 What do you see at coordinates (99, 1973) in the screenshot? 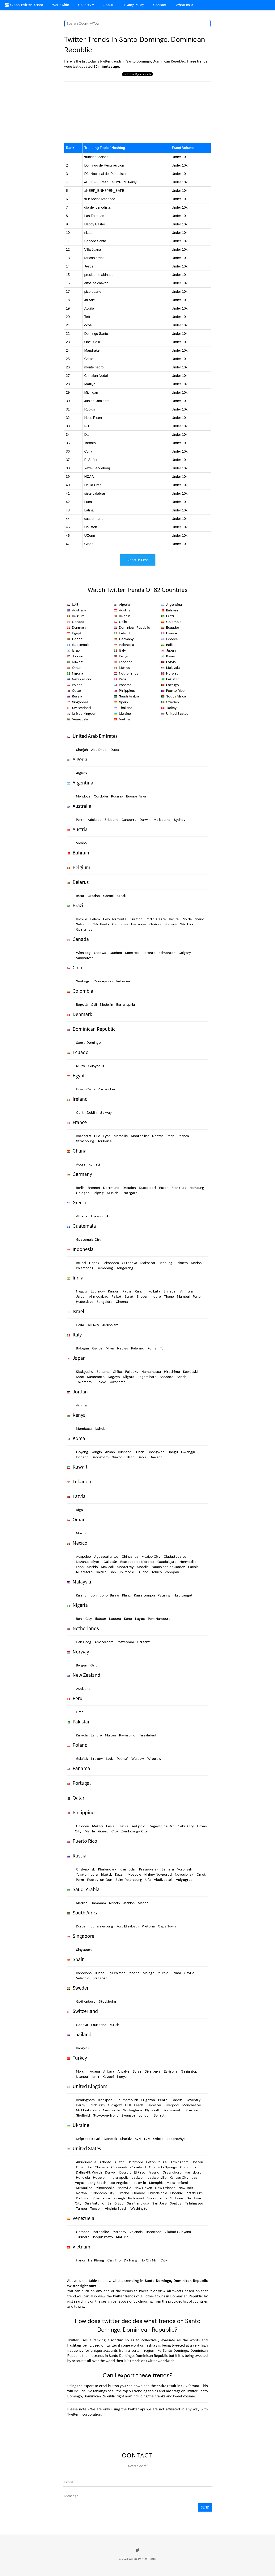
I see `Bilbao` at bounding box center [99, 1973].